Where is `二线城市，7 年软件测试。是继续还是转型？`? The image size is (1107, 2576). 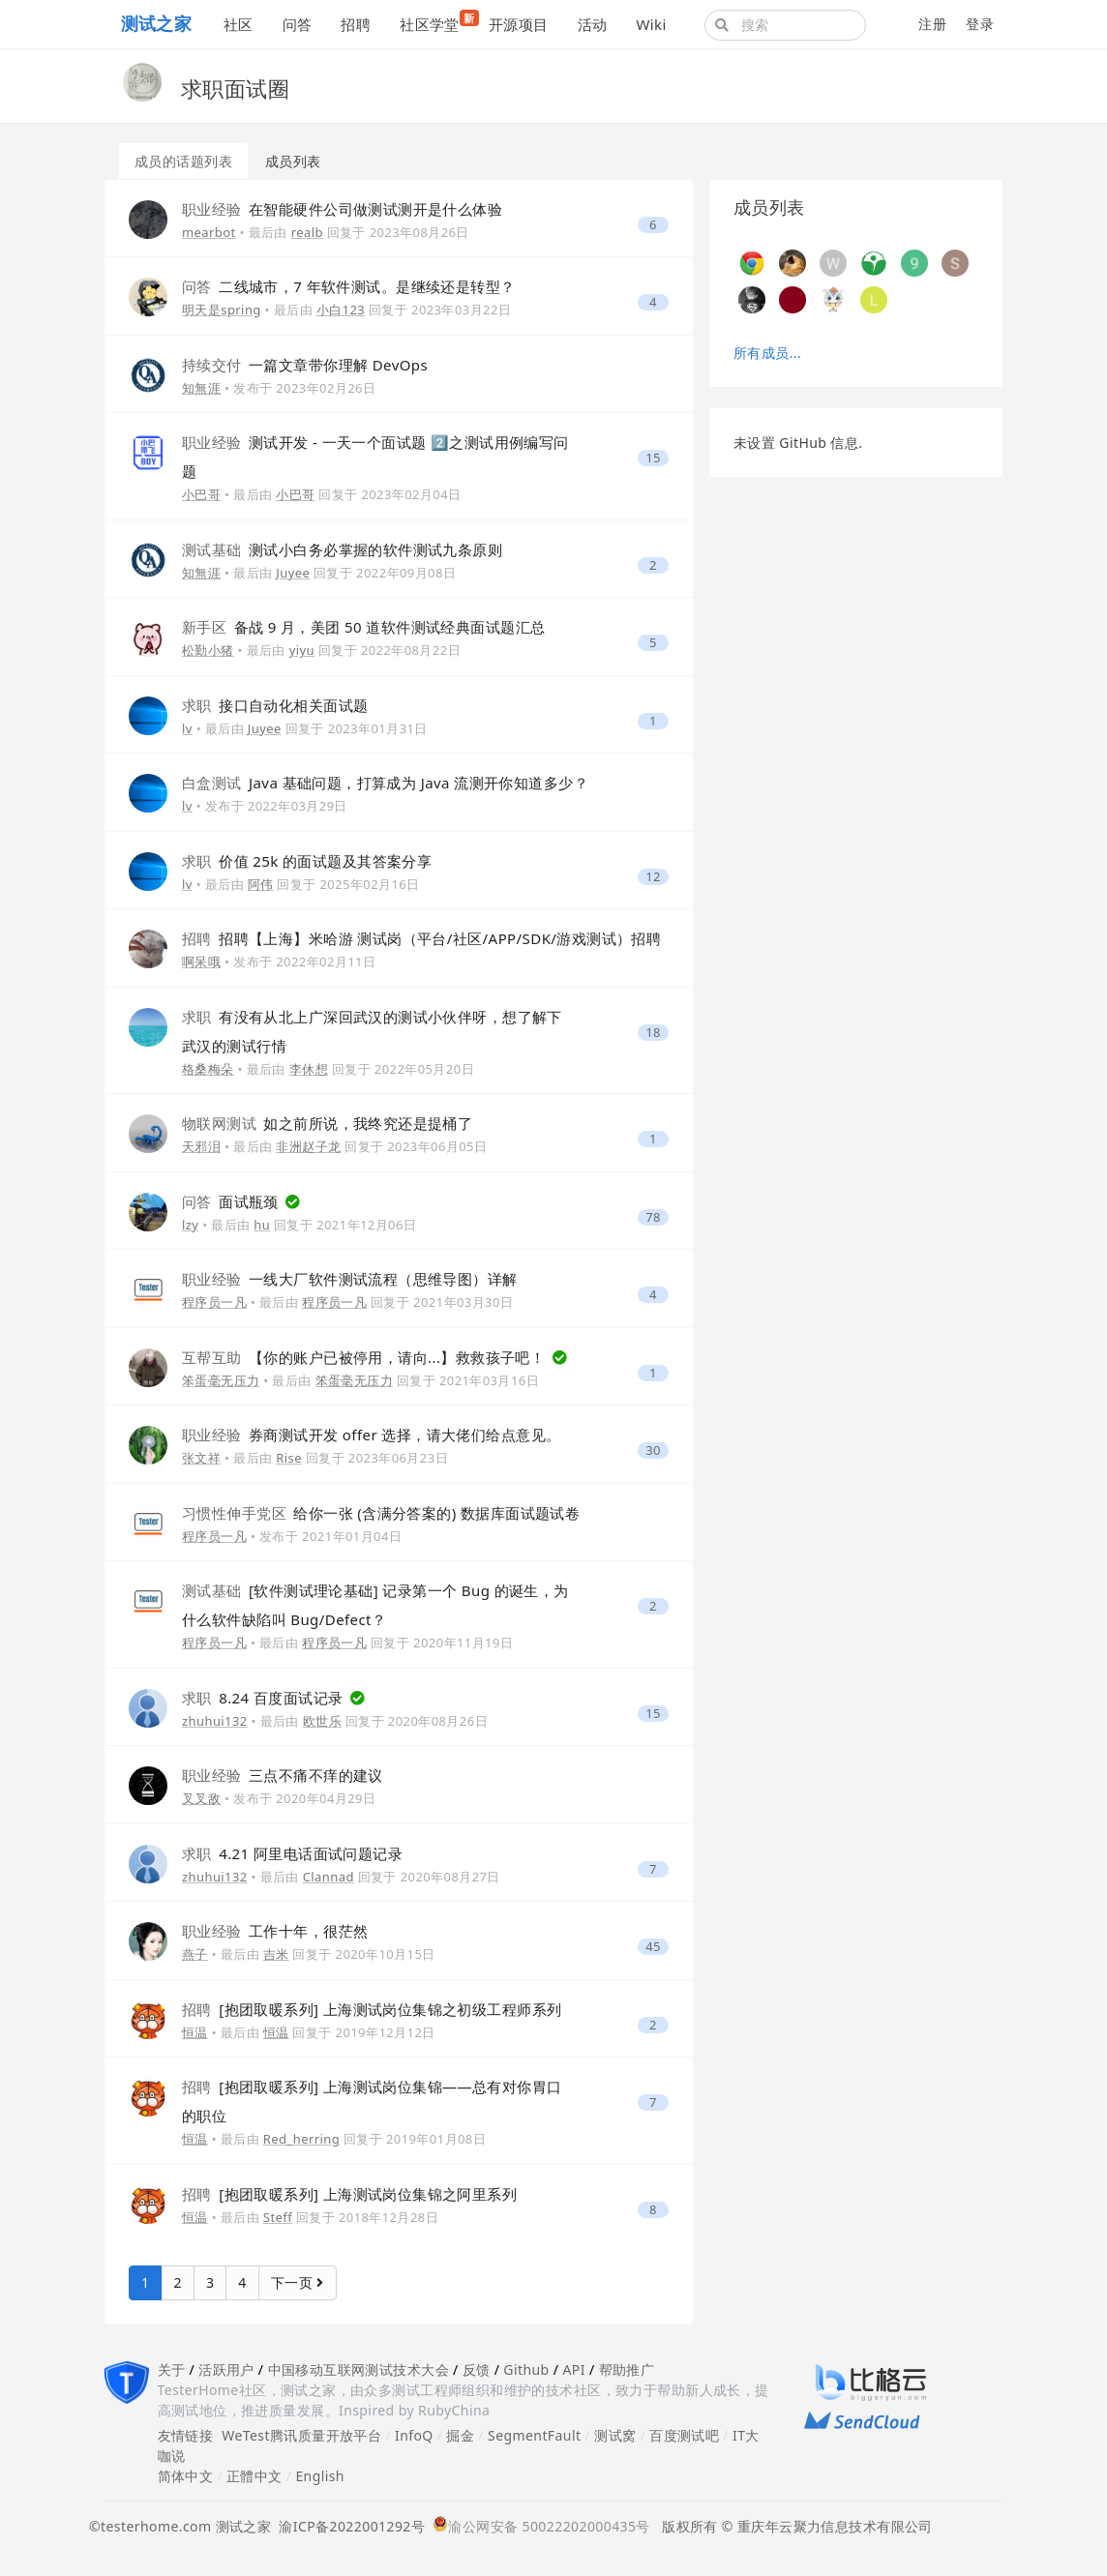 二线城市，7 年软件测试。是继续还是转型？ is located at coordinates (348, 286).